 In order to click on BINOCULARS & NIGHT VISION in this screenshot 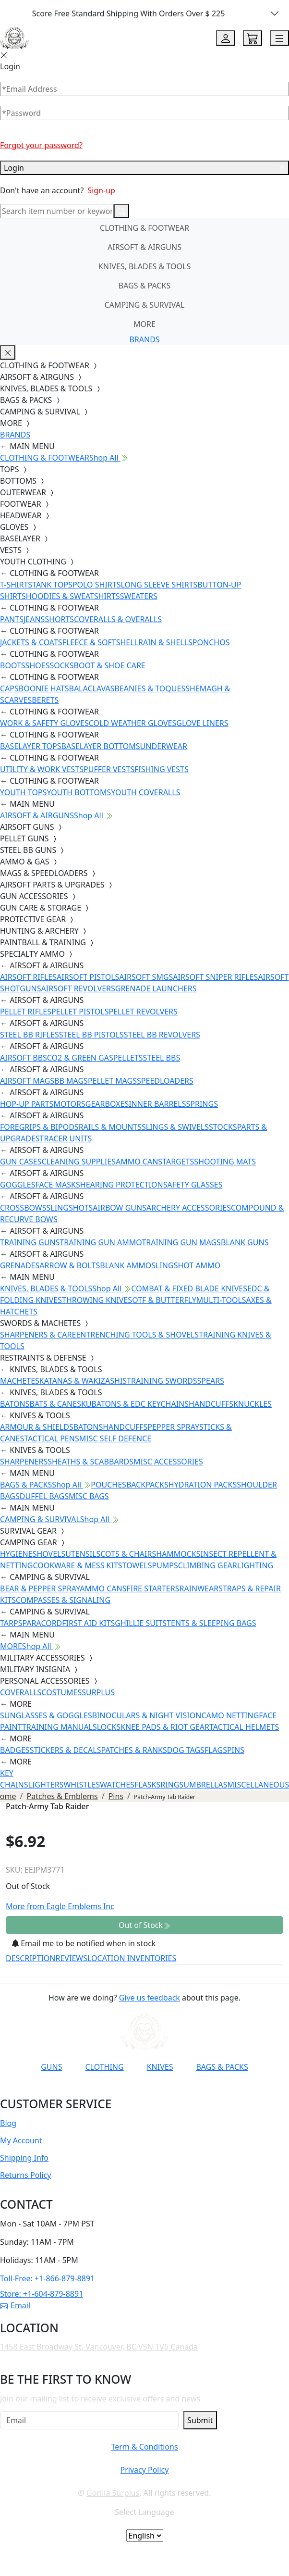, I will do `click(147, 1715)`.